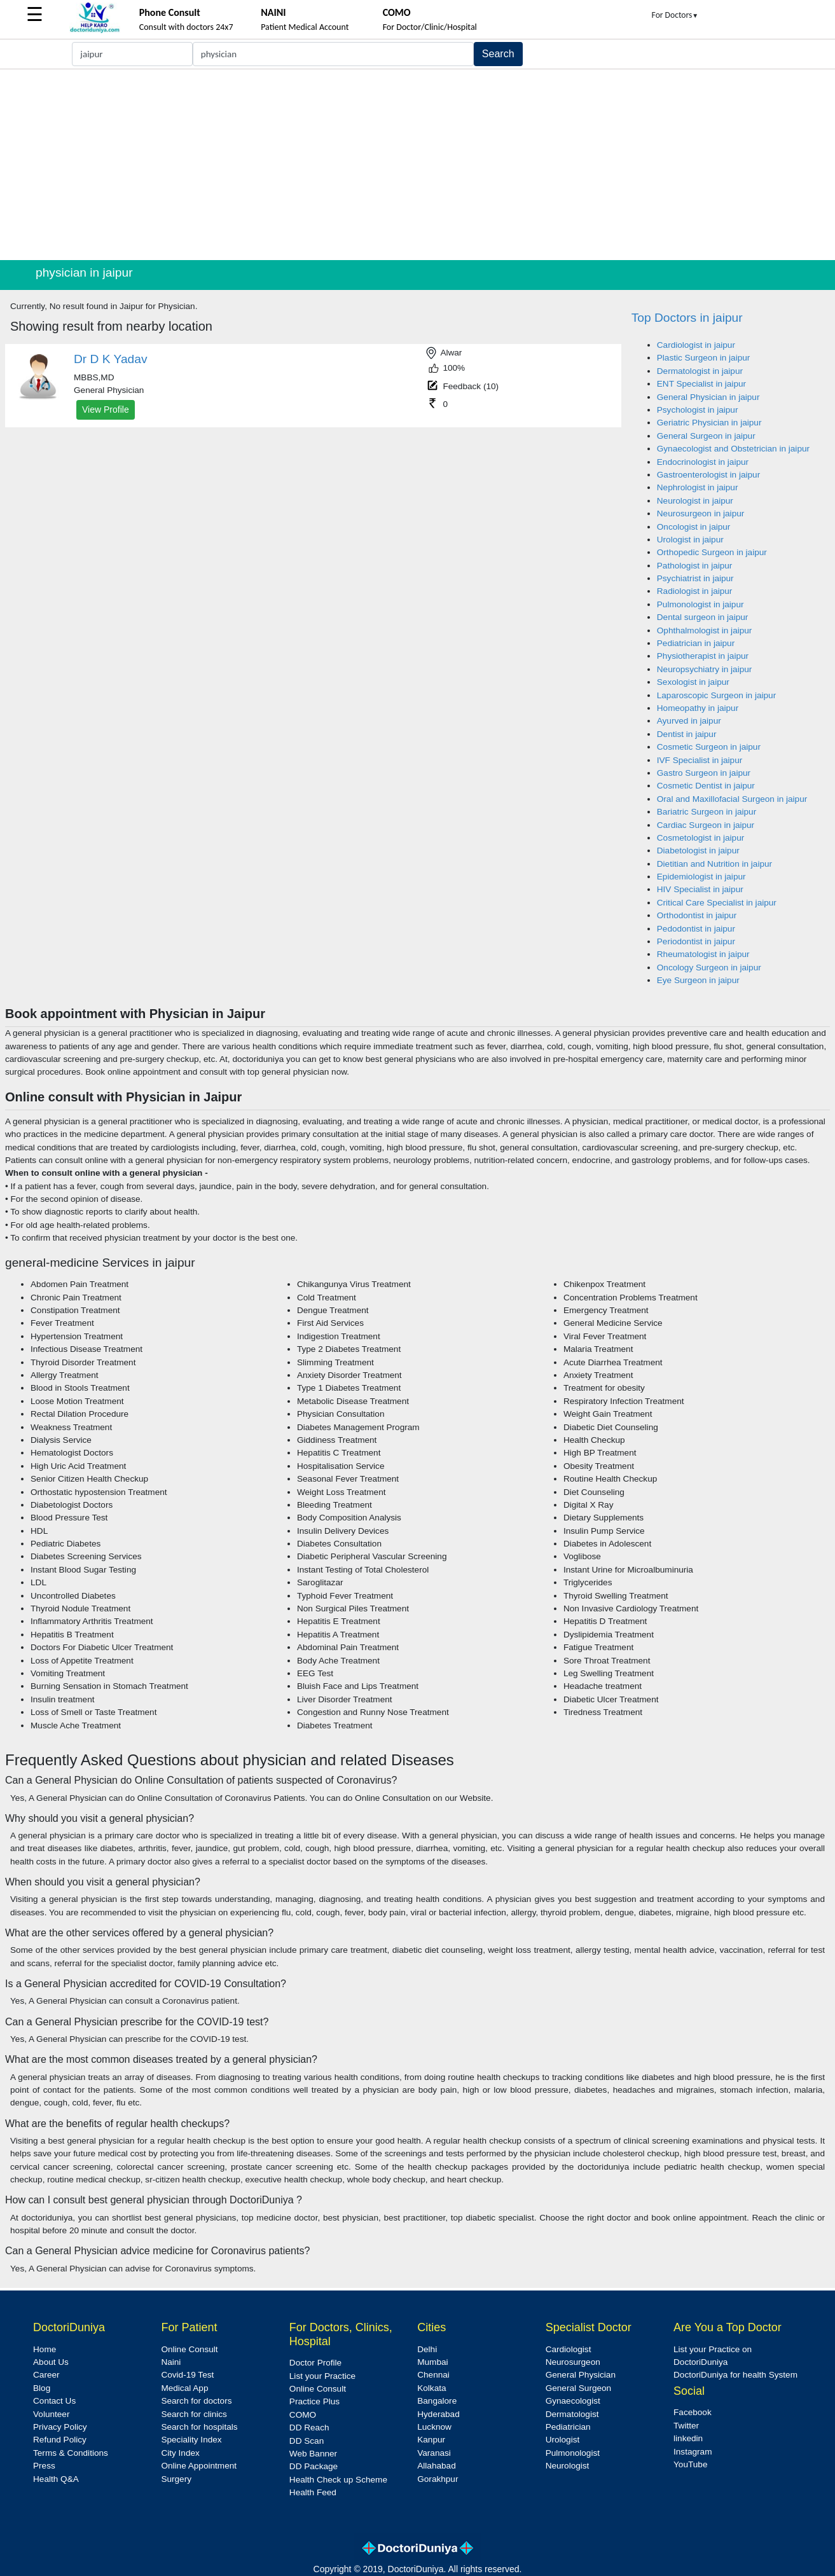 This screenshot has width=835, height=2576. Describe the element at coordinates (696, 345) in the screenshot. I see `Cardiologist in jaipur` at that location.